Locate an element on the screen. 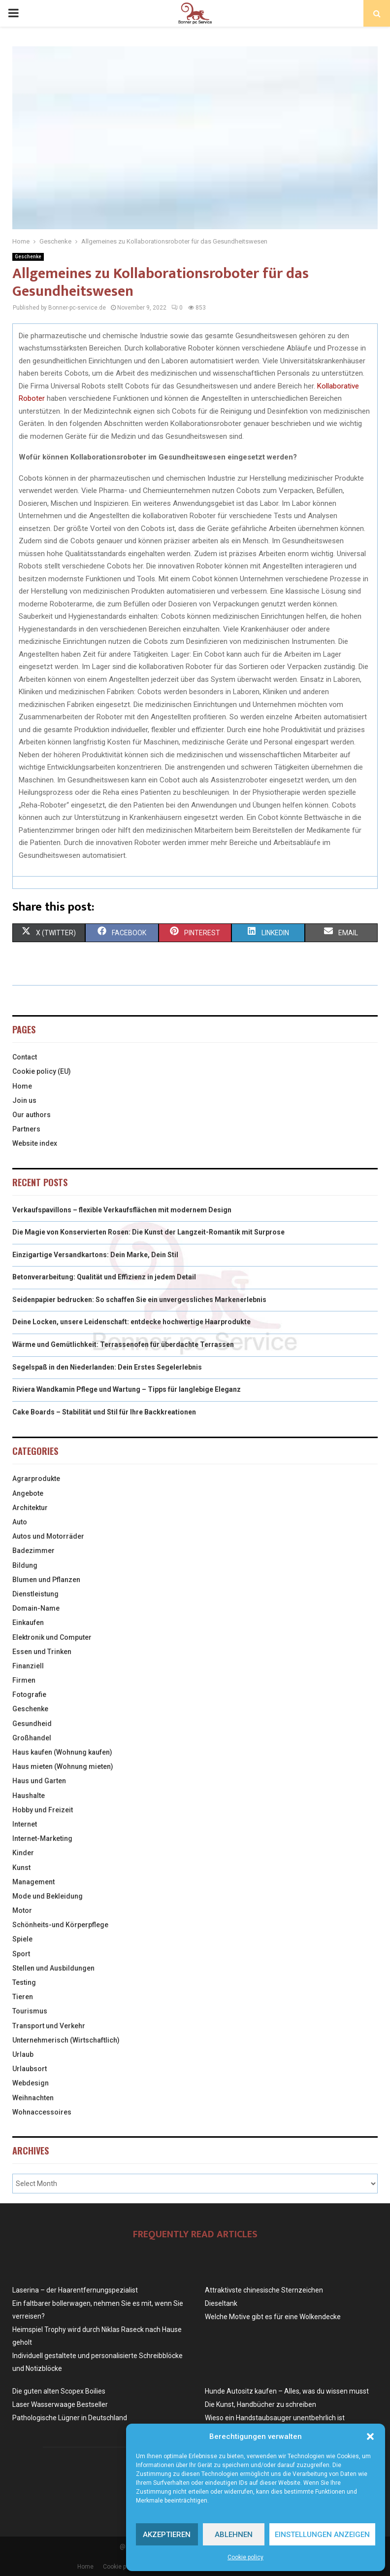  Kinder is located at coordinates (23, 1853).